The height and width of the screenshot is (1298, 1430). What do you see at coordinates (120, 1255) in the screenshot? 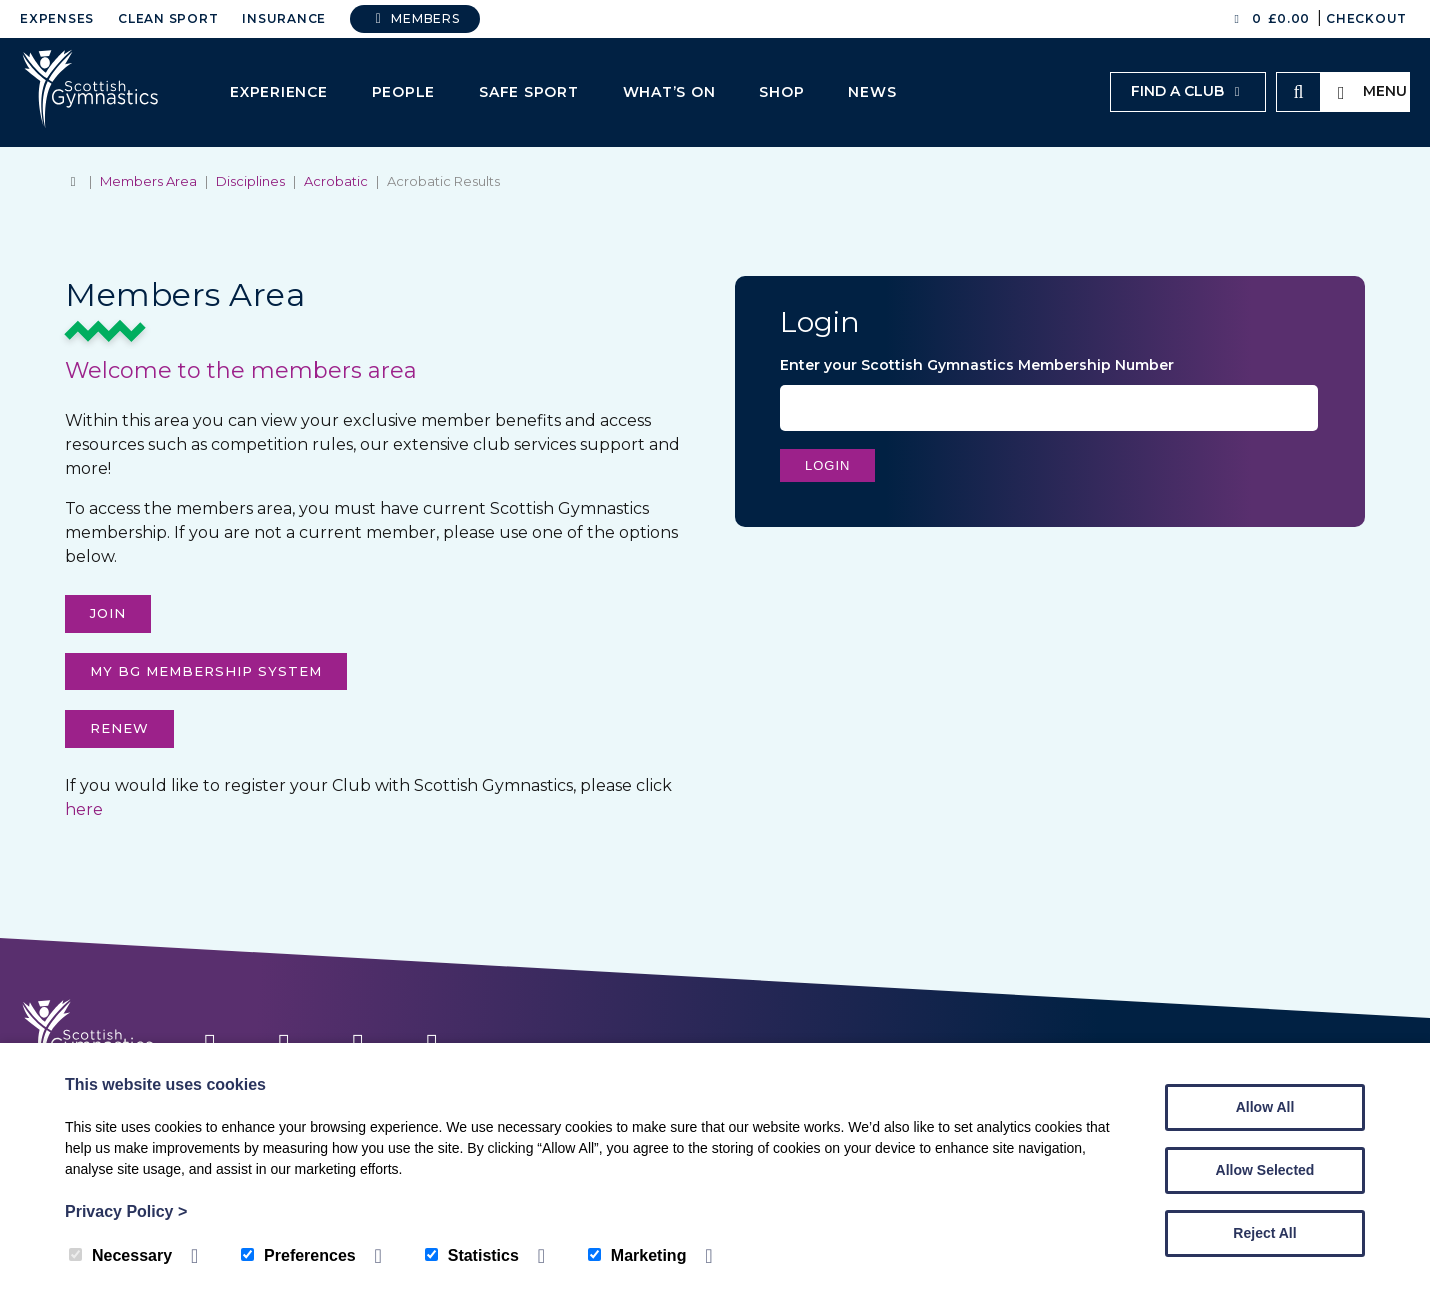
I see `Necessary` at bounding box center [120, 1255].